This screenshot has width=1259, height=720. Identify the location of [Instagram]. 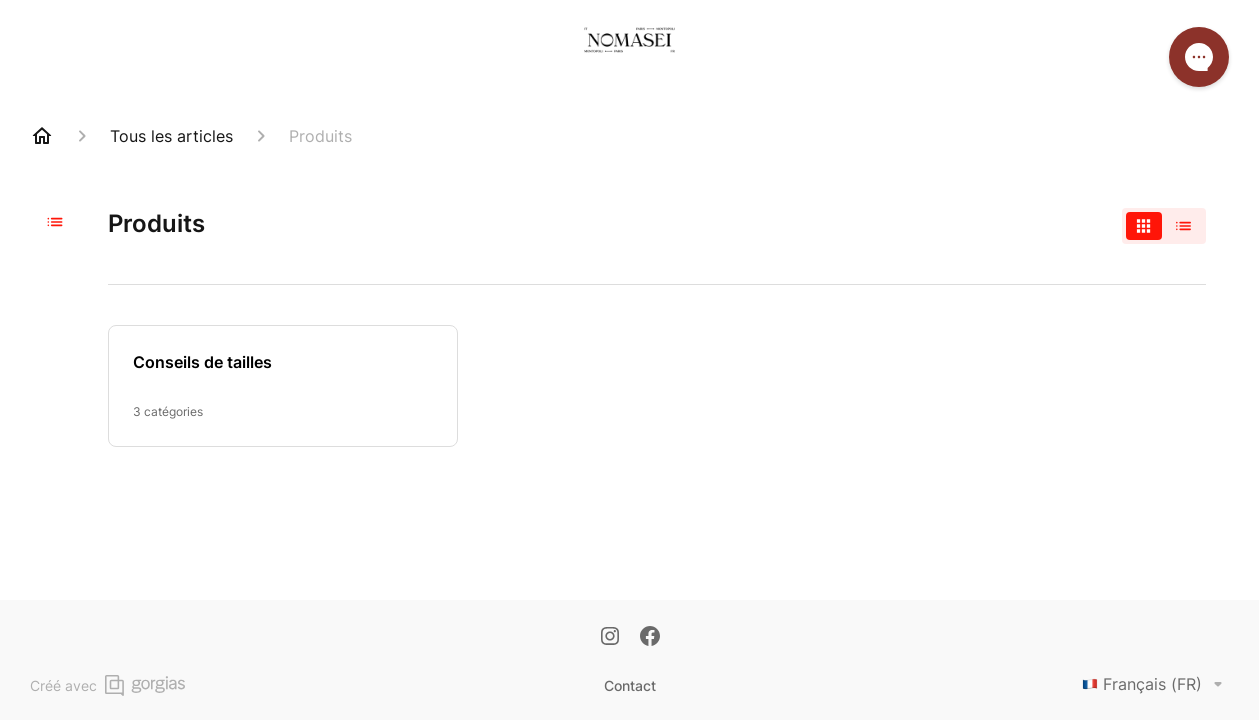
(610, 638).